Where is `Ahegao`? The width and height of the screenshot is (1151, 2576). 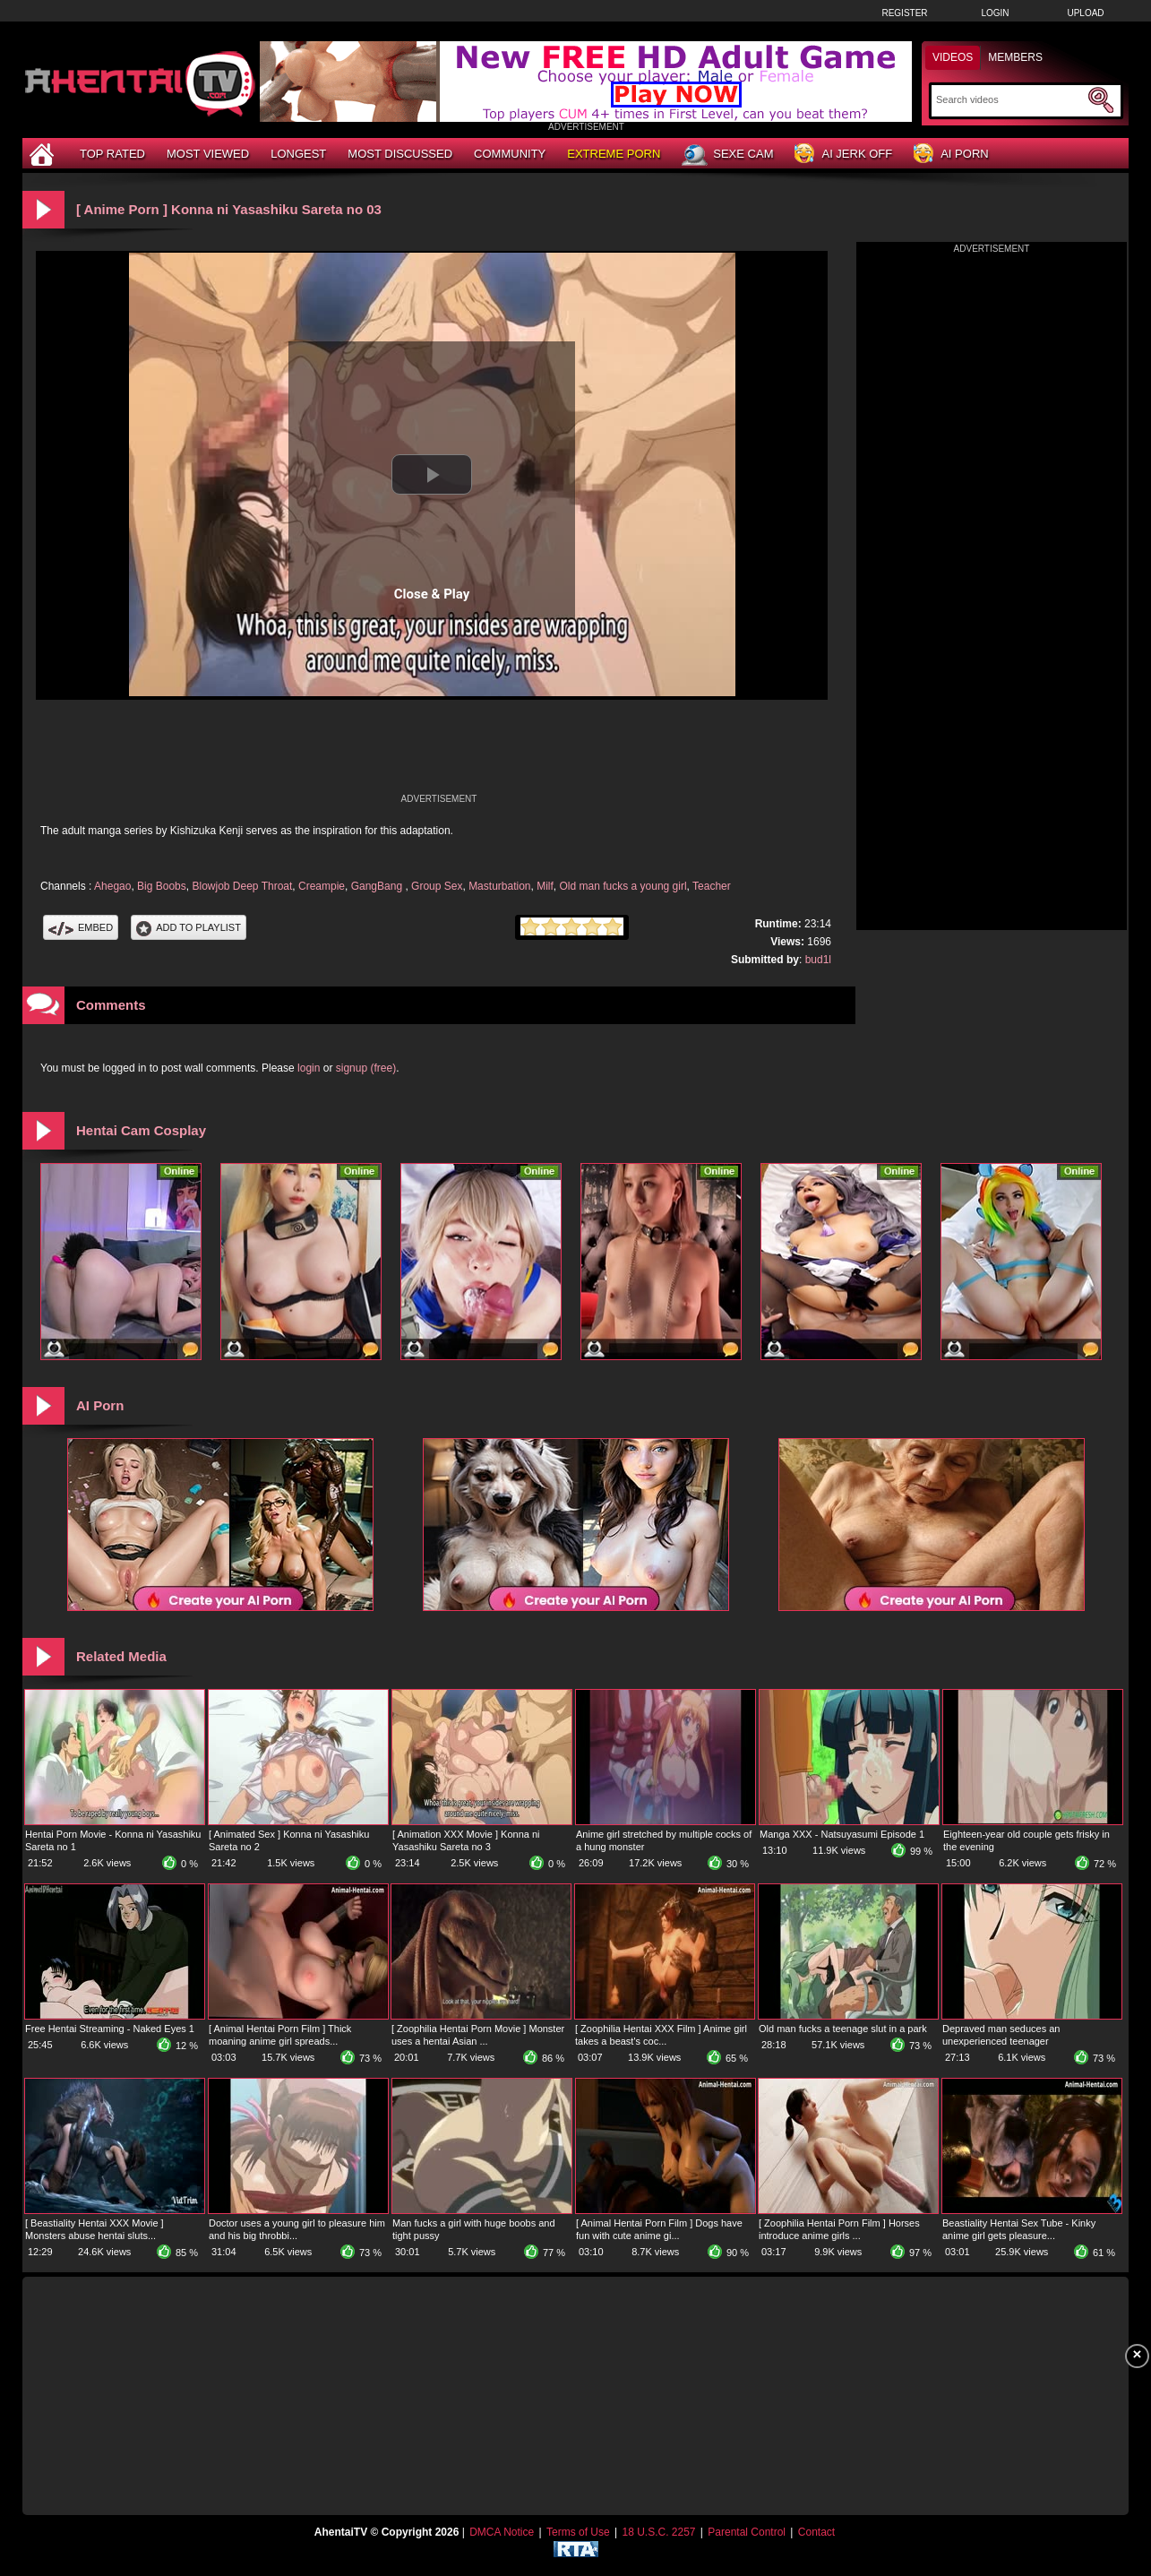 Ahegao is located at coordinates (112, 886).